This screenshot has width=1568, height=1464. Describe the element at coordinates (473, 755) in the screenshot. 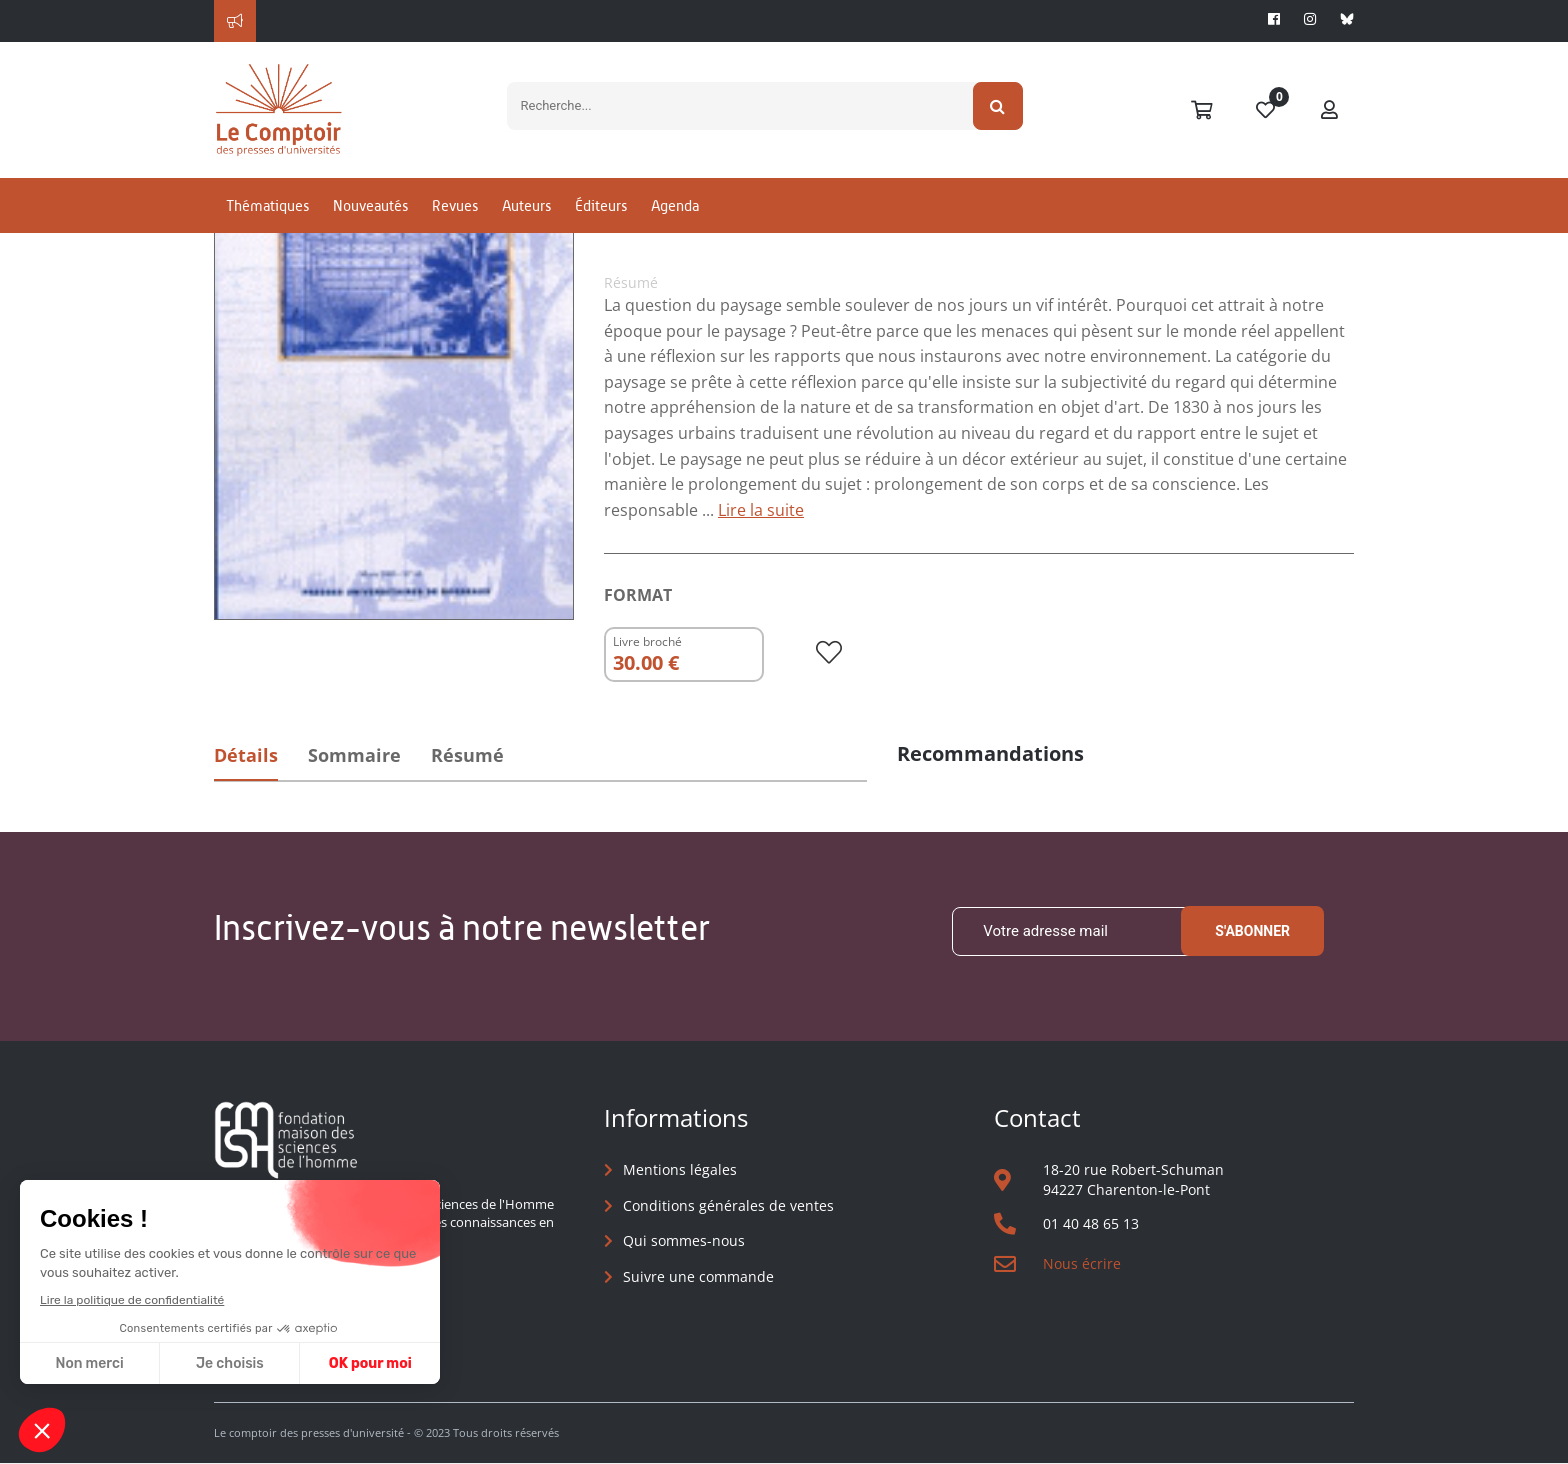

I see `Résumé` at that location.